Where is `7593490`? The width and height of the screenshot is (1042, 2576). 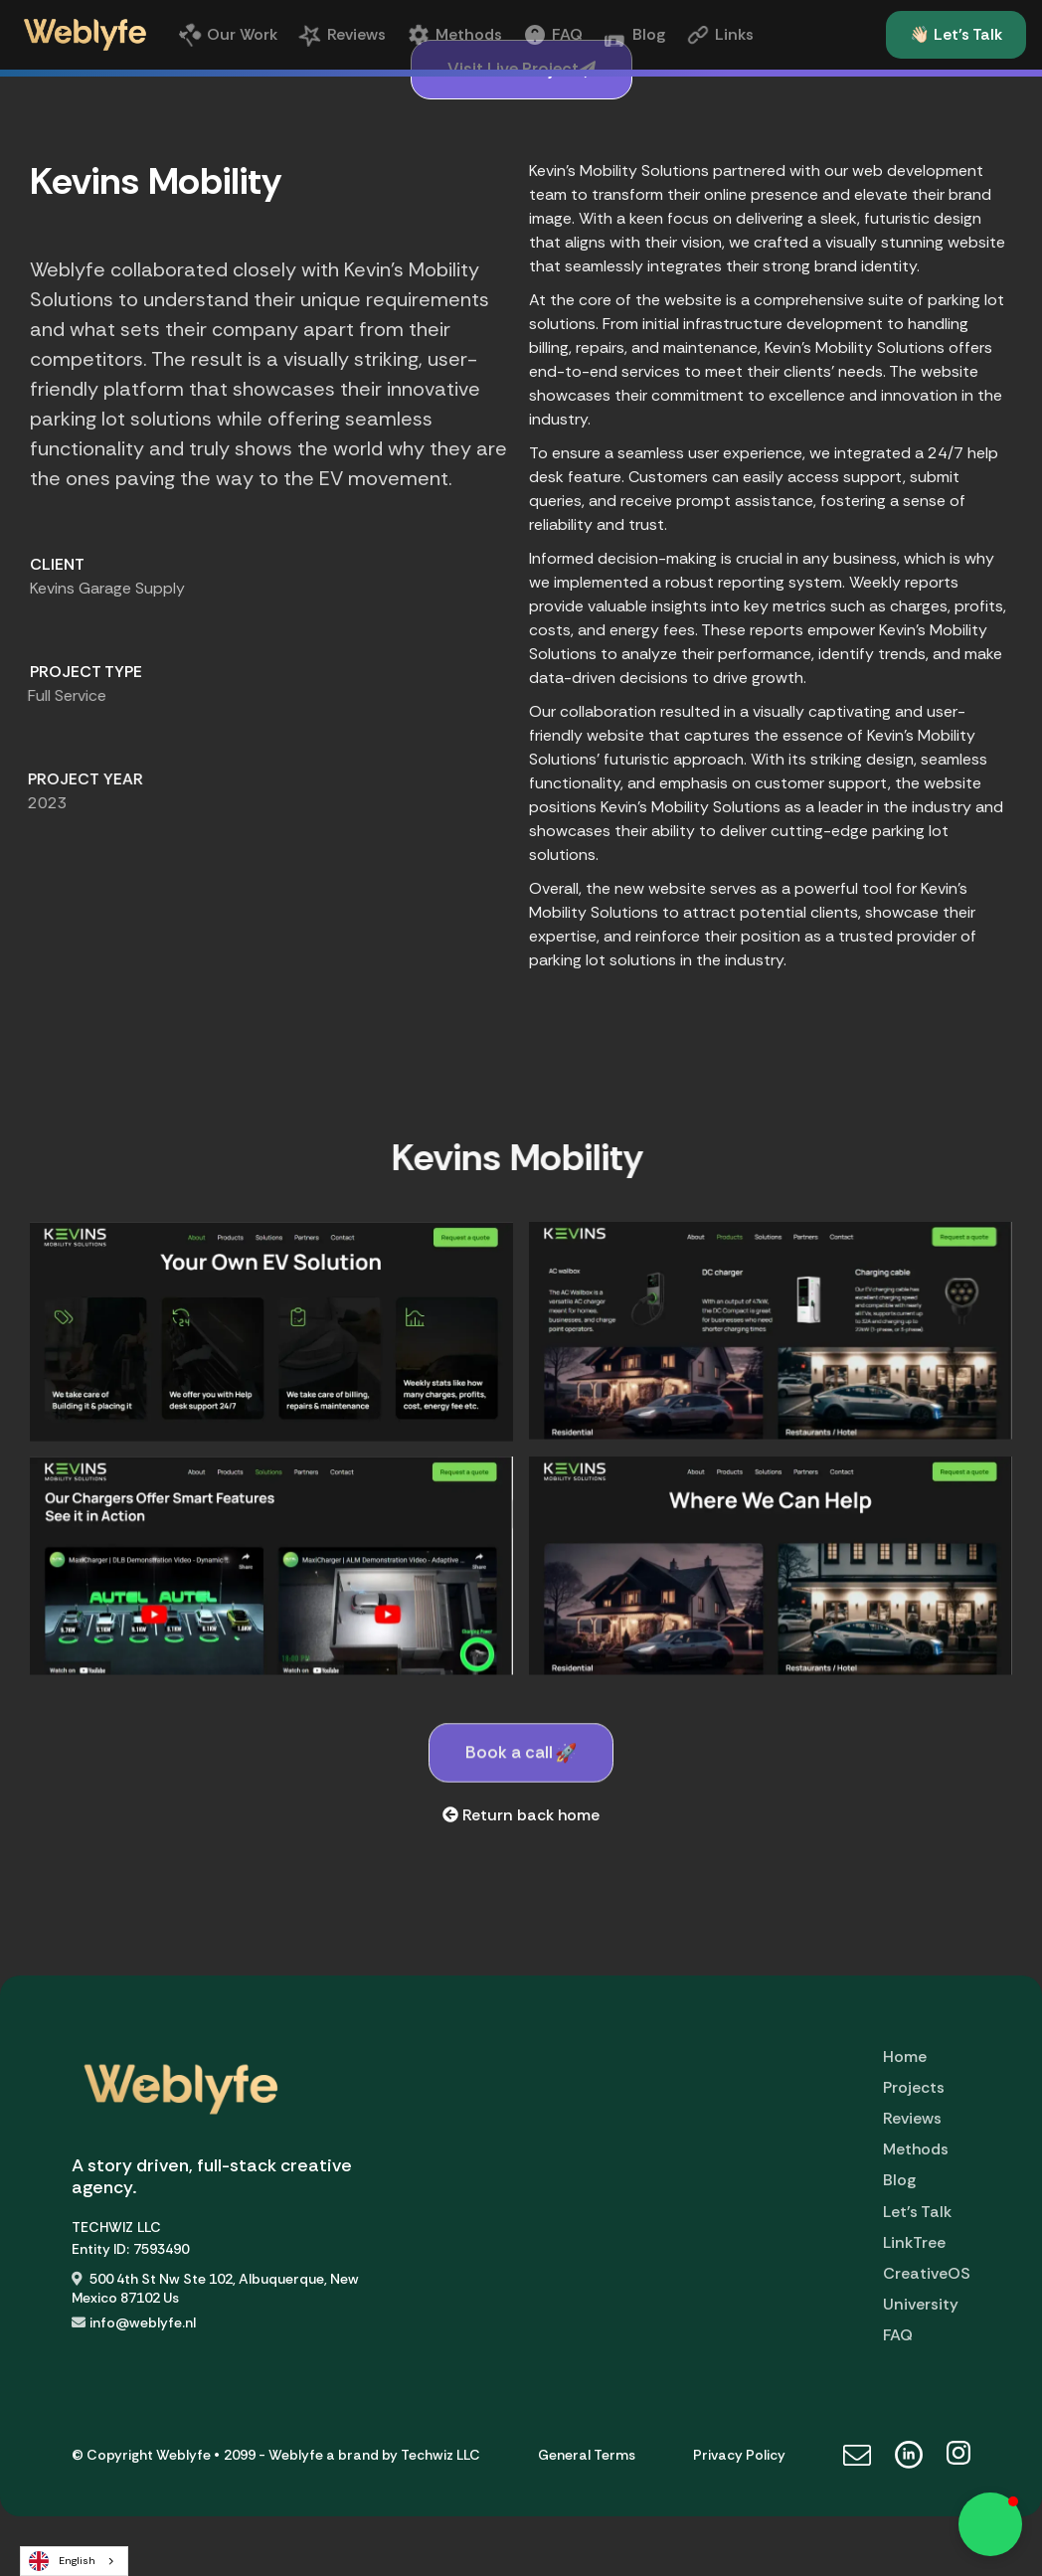
7593490 is located at coordinates (161, 2249).